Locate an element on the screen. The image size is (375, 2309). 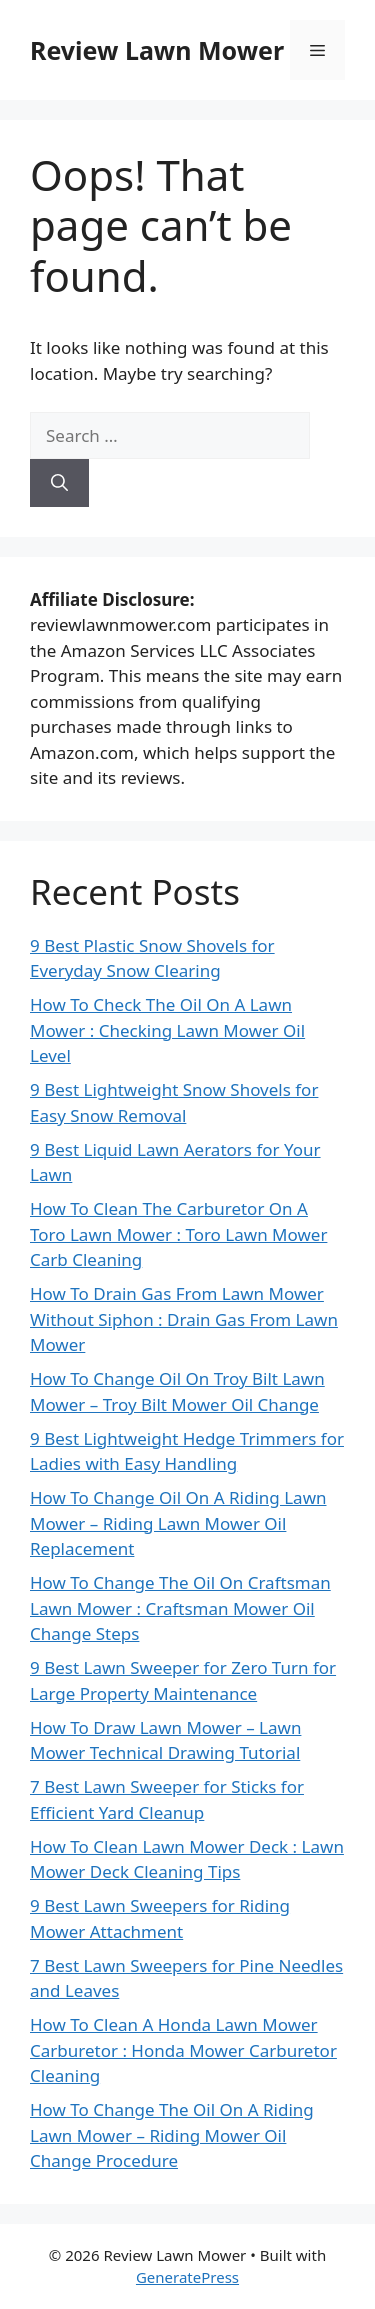
How To Clean The Carburetor On A Toro Lawn Mower : Toro Lawn Mower Carb Cleaning is located at coordinates (178, 1234).